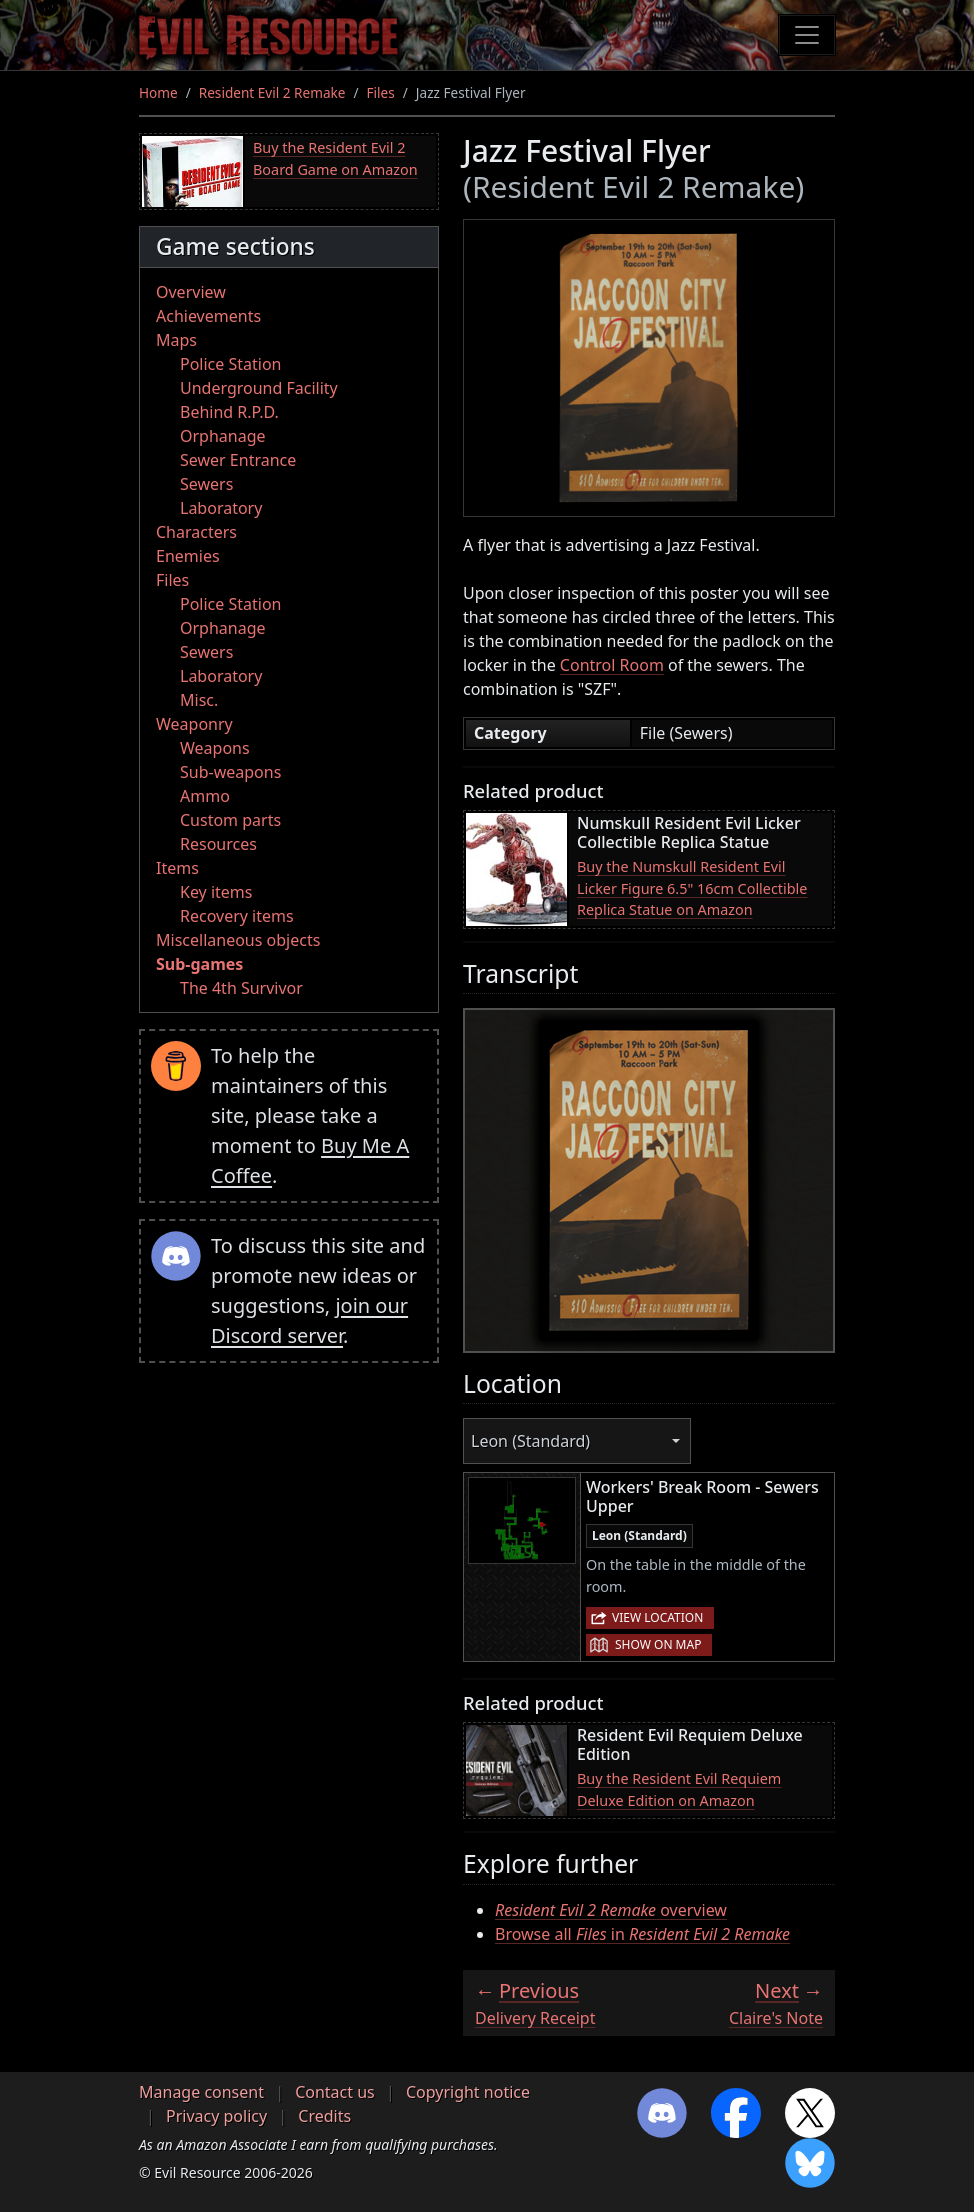 The height and width of the screenshot is (2212, 974). I want to click on Enemies, so click(188, 556).